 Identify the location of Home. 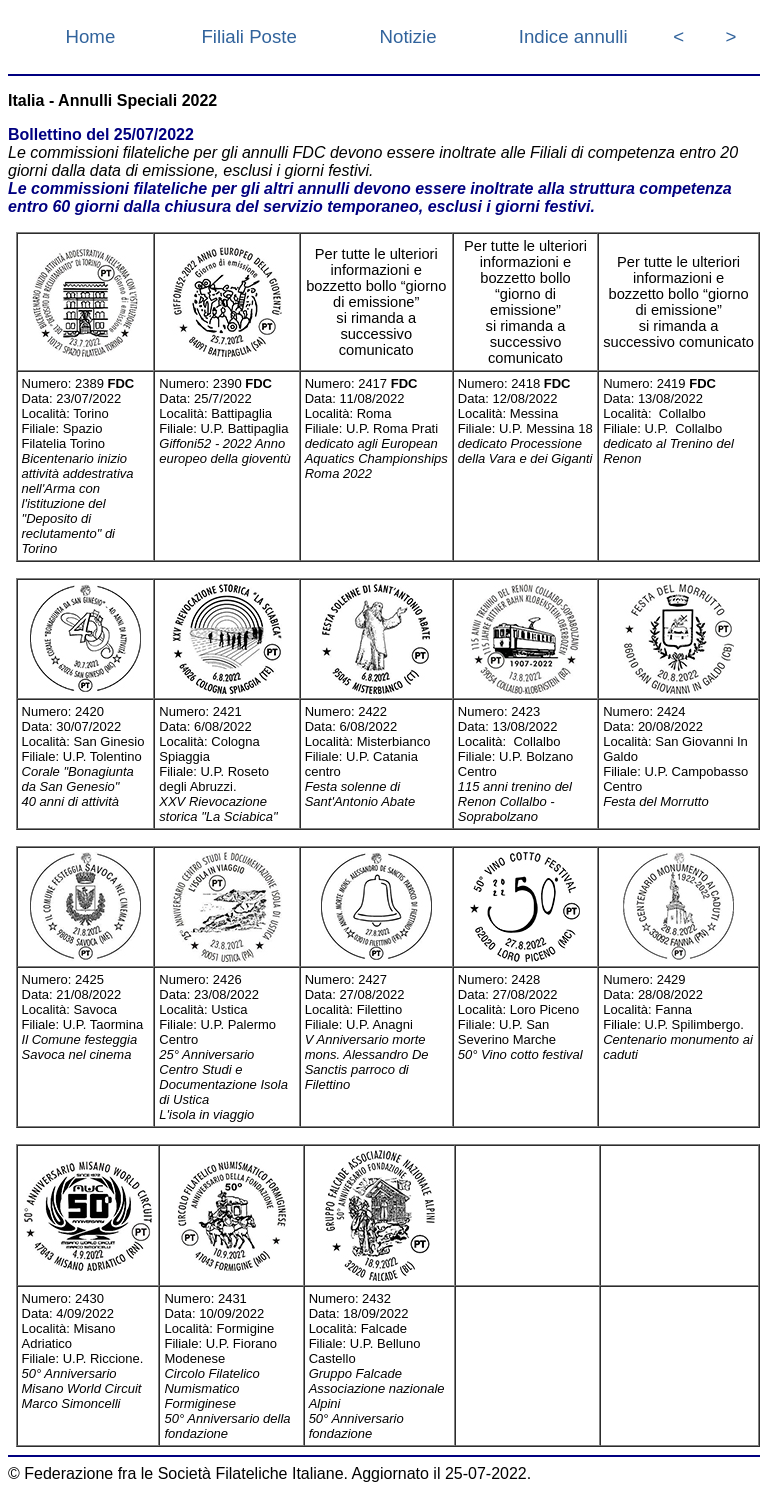
(91, 36).